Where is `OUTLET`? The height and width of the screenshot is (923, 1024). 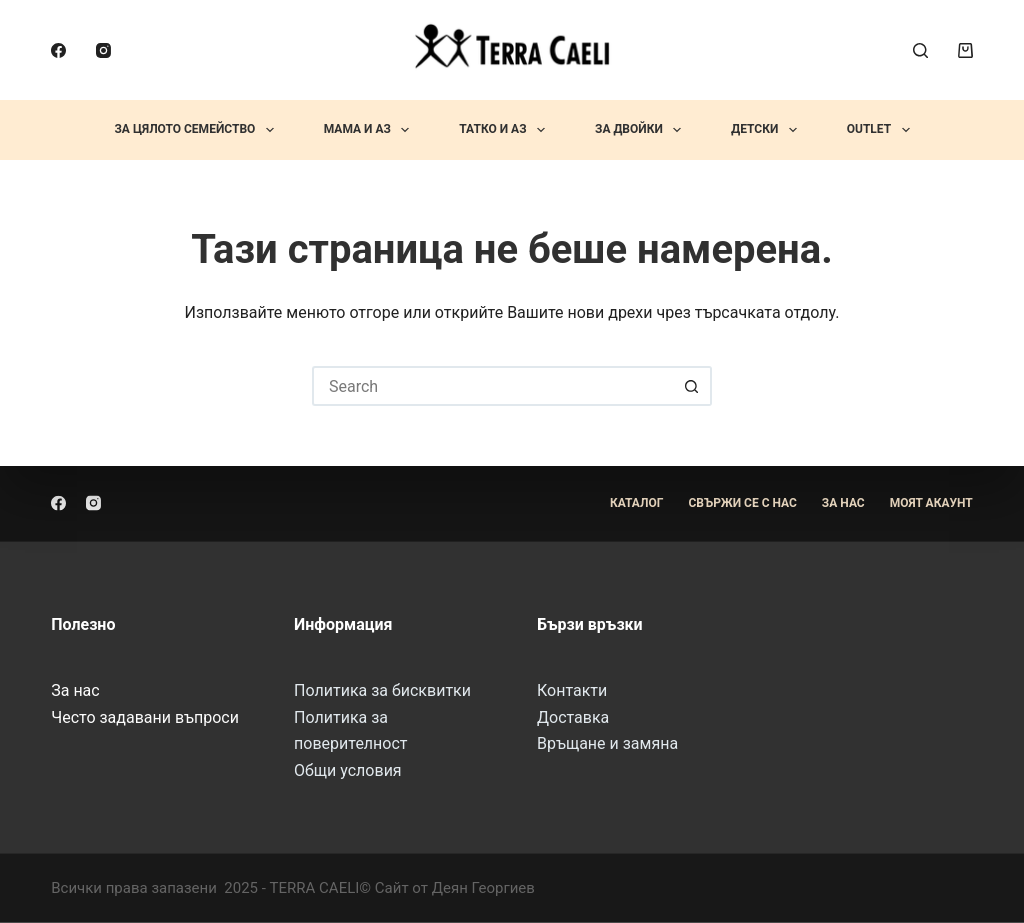
OUTLET is located at coordinates (882, 130).